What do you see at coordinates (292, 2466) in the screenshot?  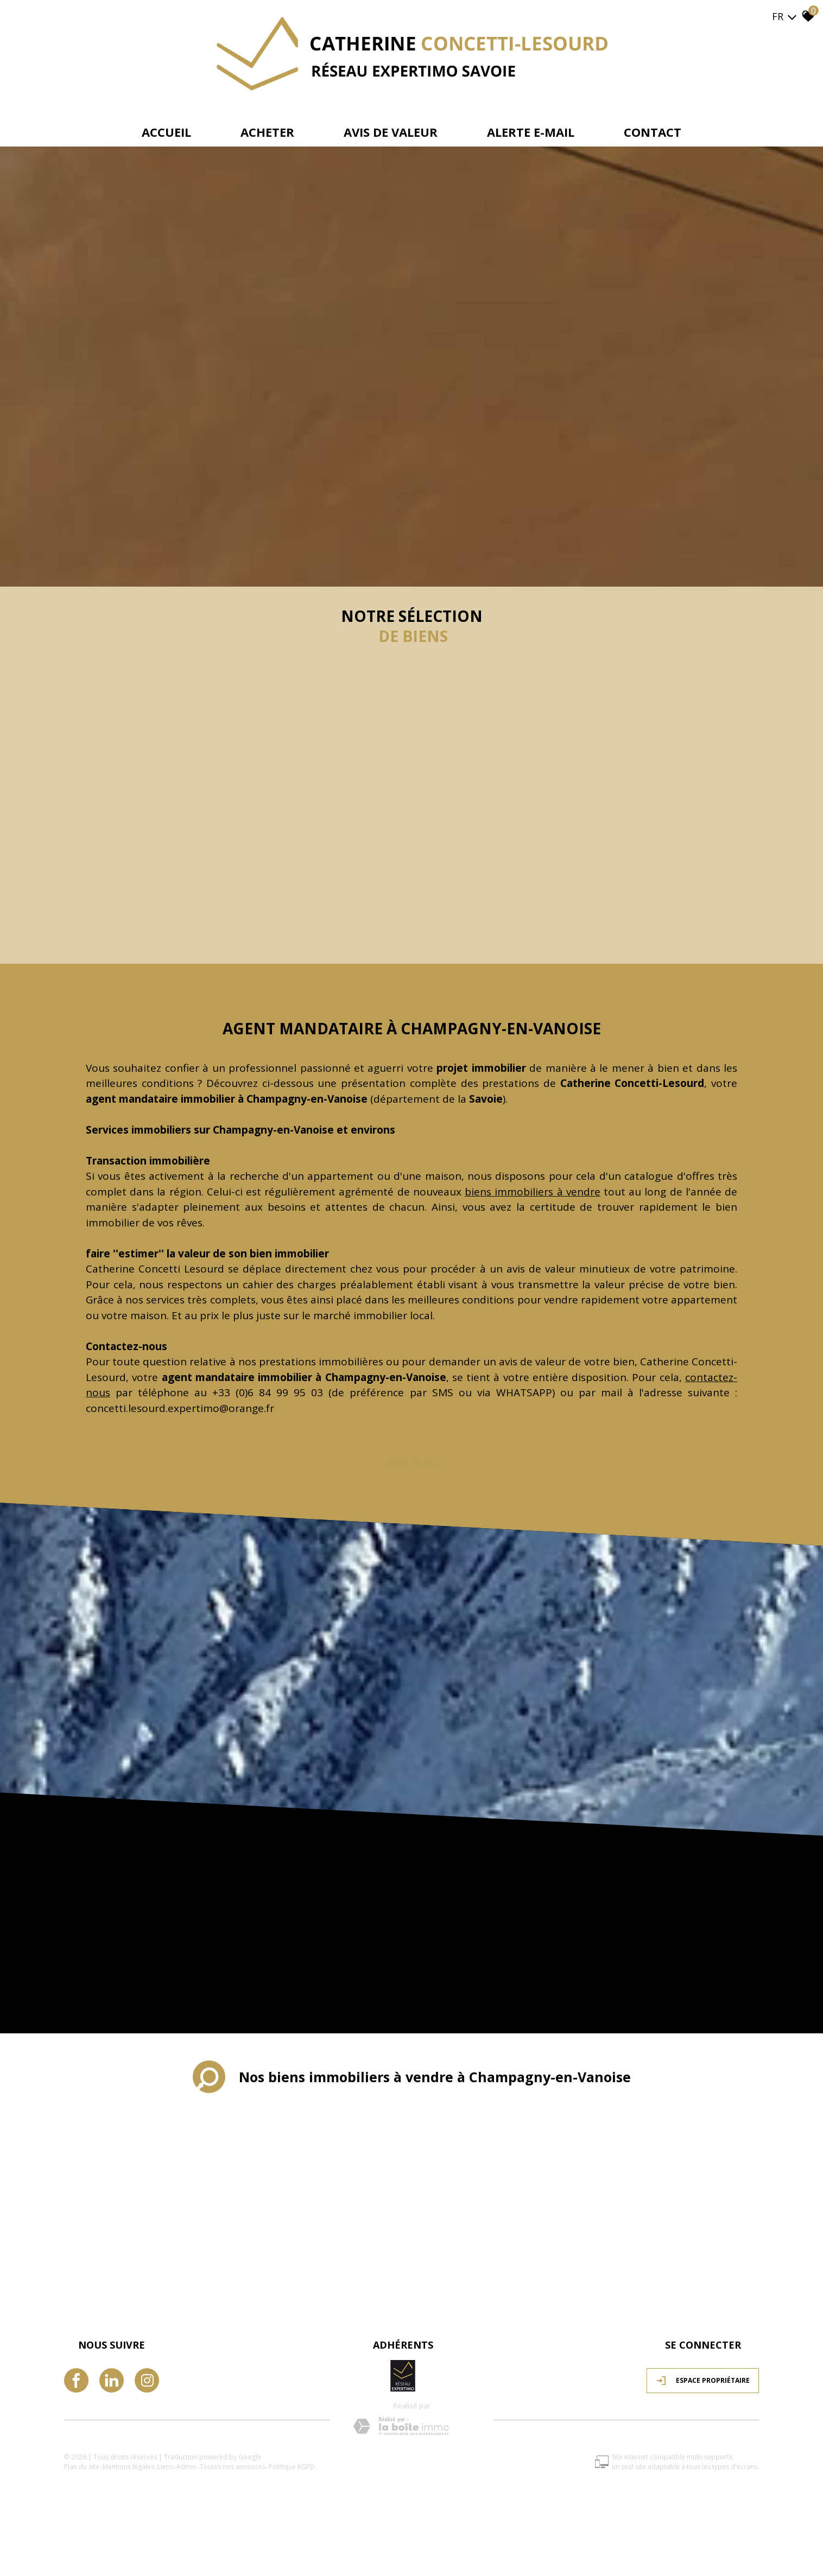 I see `Politique RGPD` at bounding box center [292, 2466].